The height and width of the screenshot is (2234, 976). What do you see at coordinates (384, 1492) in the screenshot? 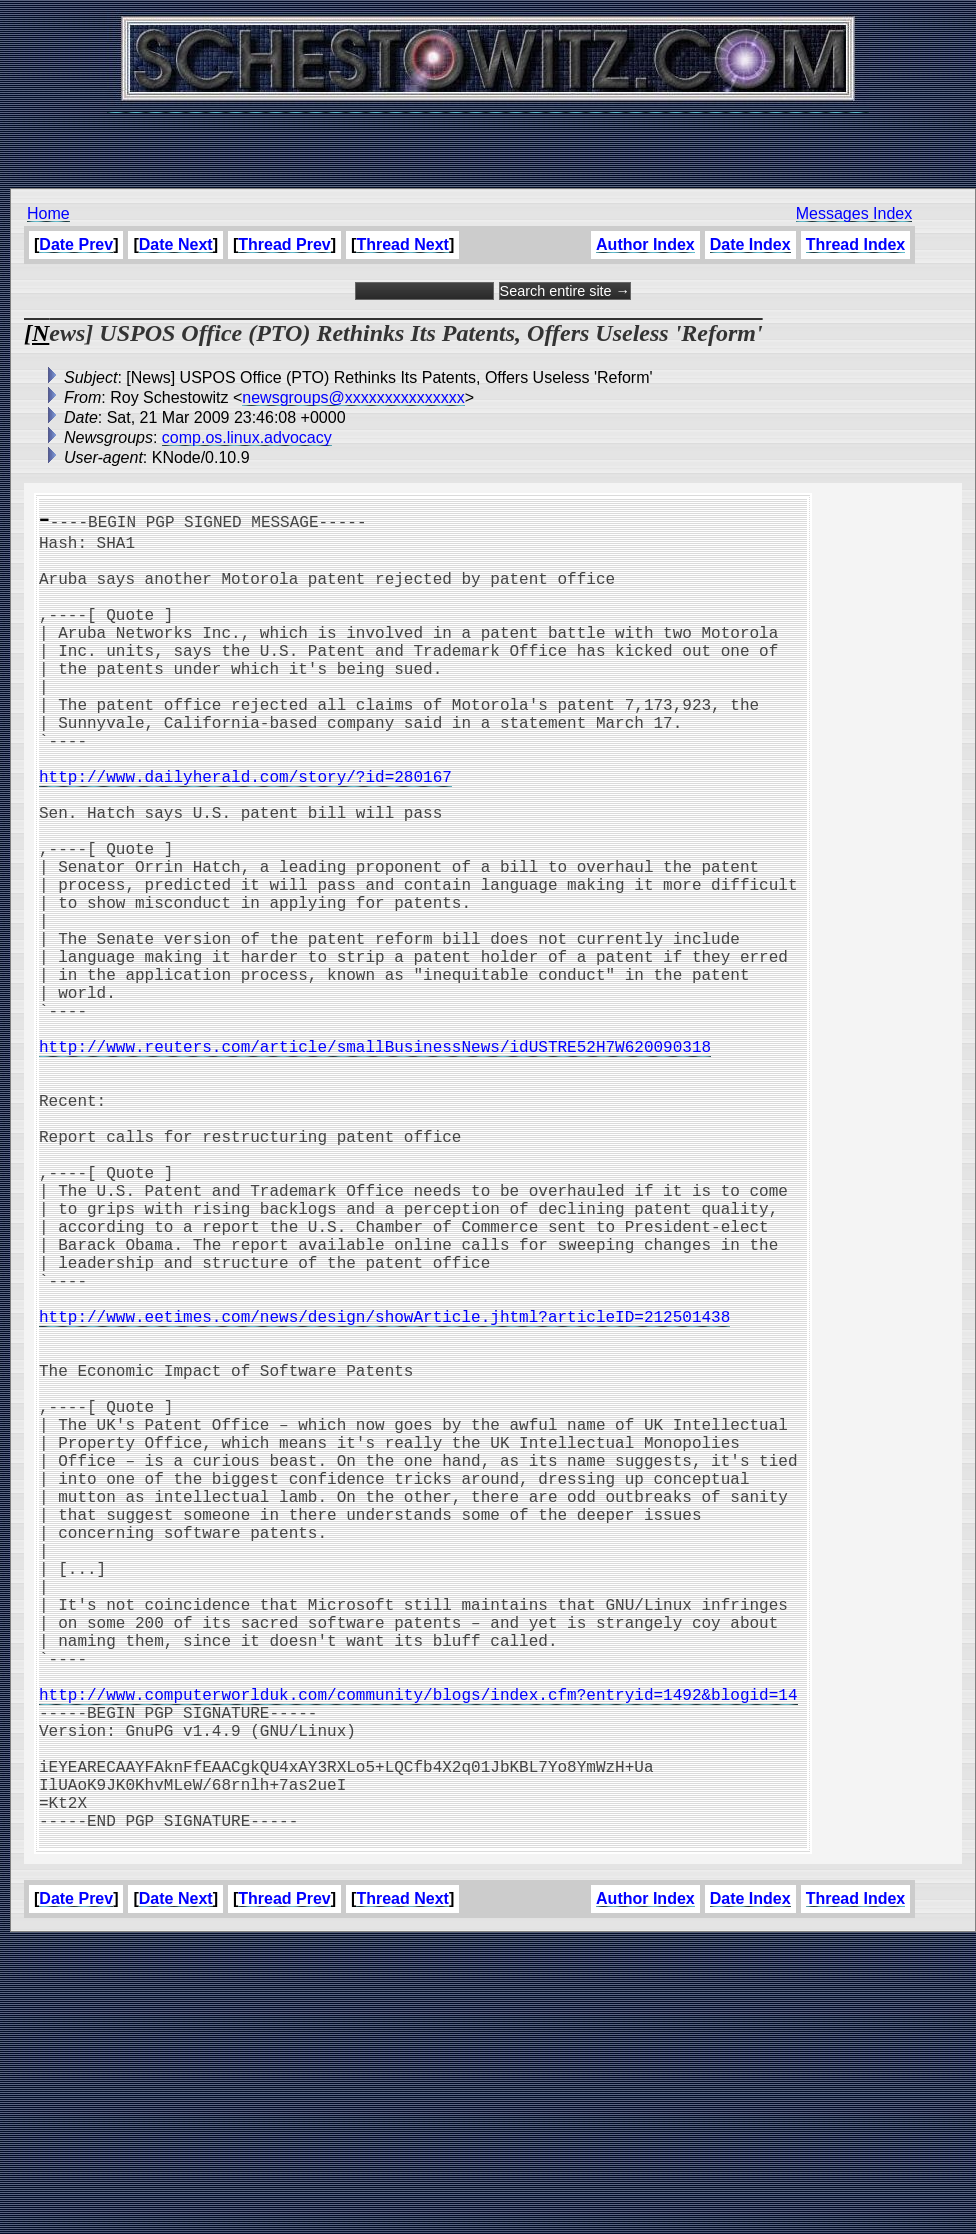
I see `http://www.eetimes.com/news/design/showArticle.jhtml?articleID=212501438` at bounding box center [384, 1492].